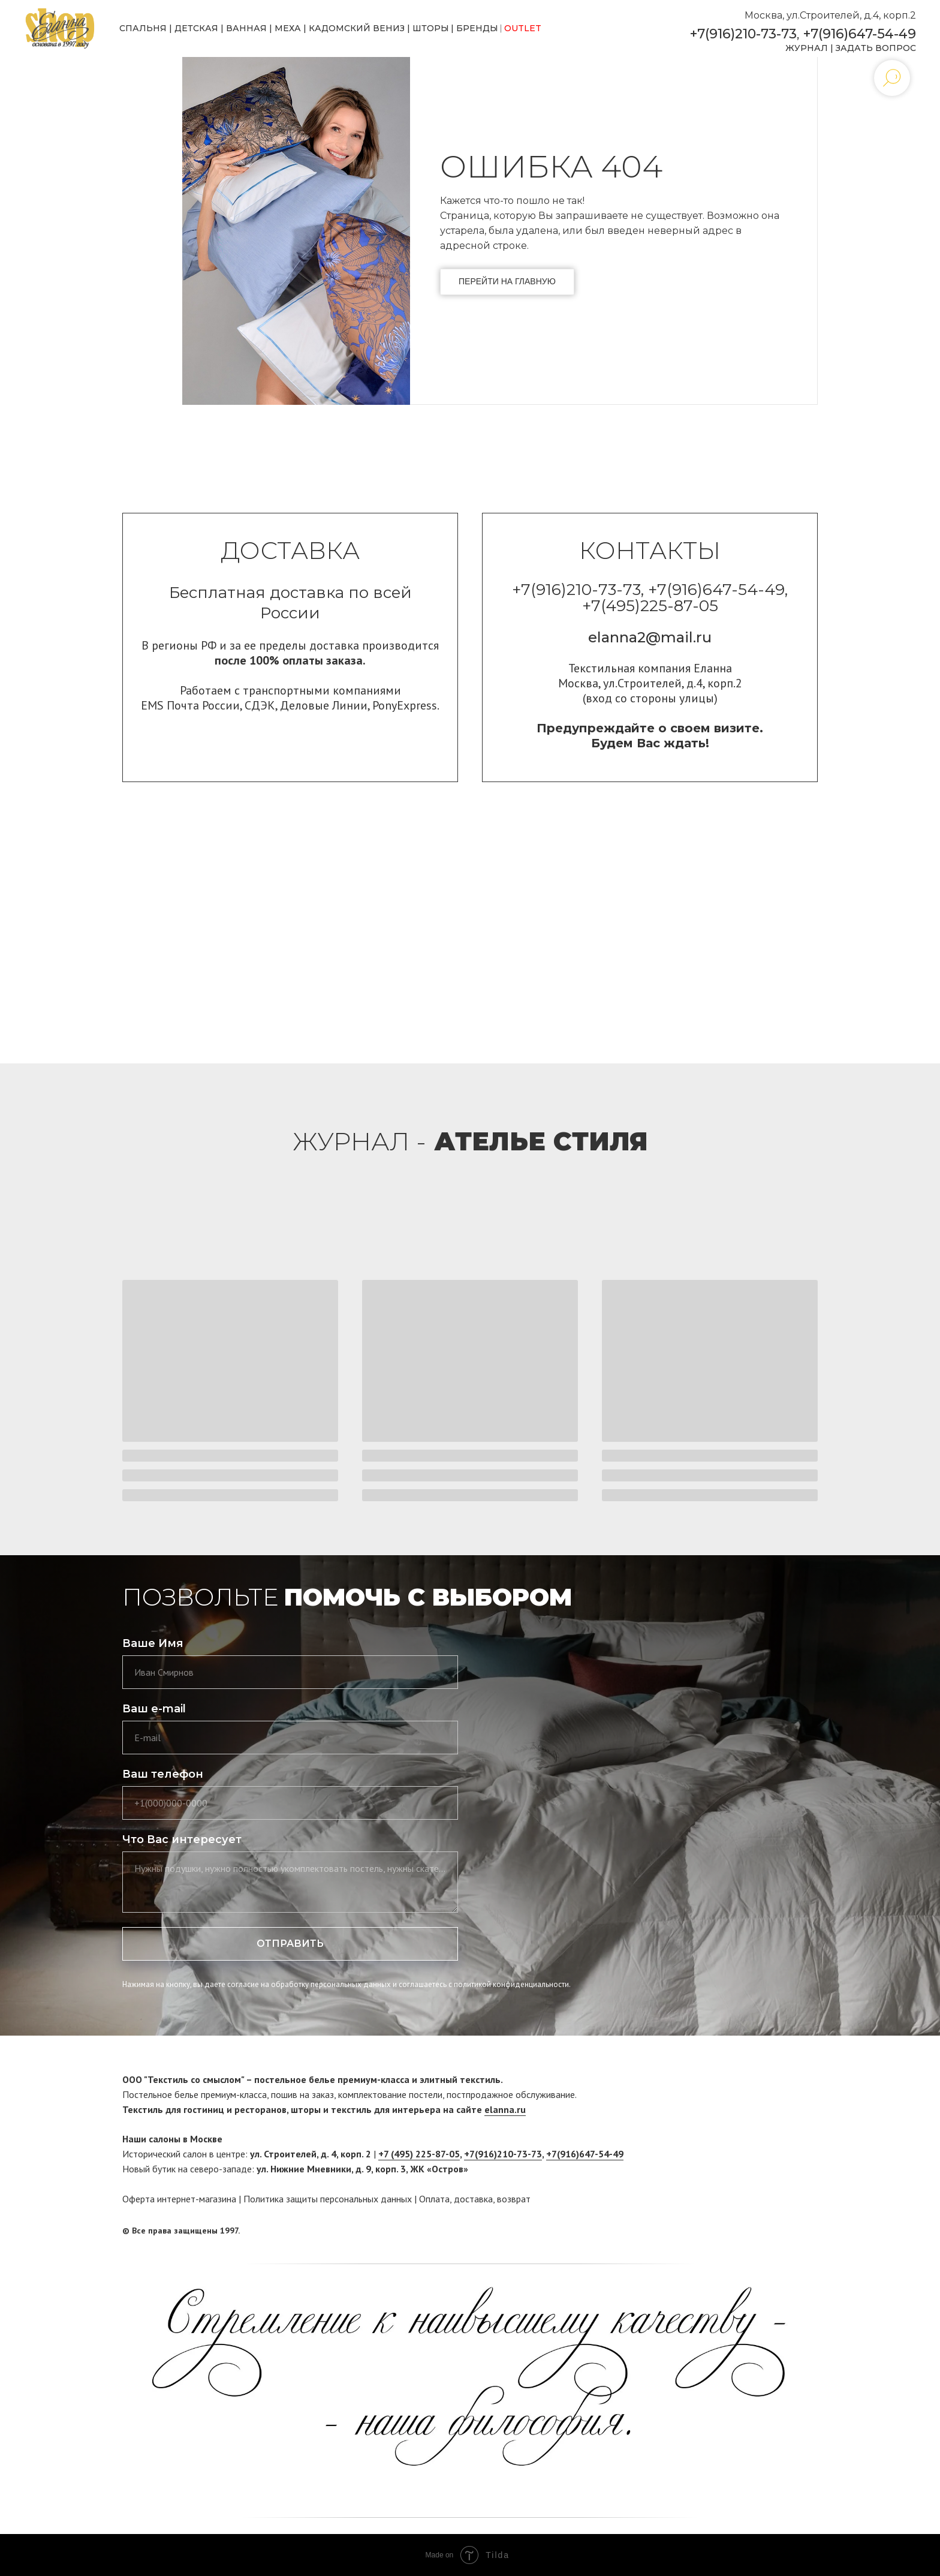 The height and width of the screenshot is (2576, 940). What do you see at coordinates (182, 1839) in the screenshot?
I see `Что Вас интересует` at bounding box center [182, 1839].